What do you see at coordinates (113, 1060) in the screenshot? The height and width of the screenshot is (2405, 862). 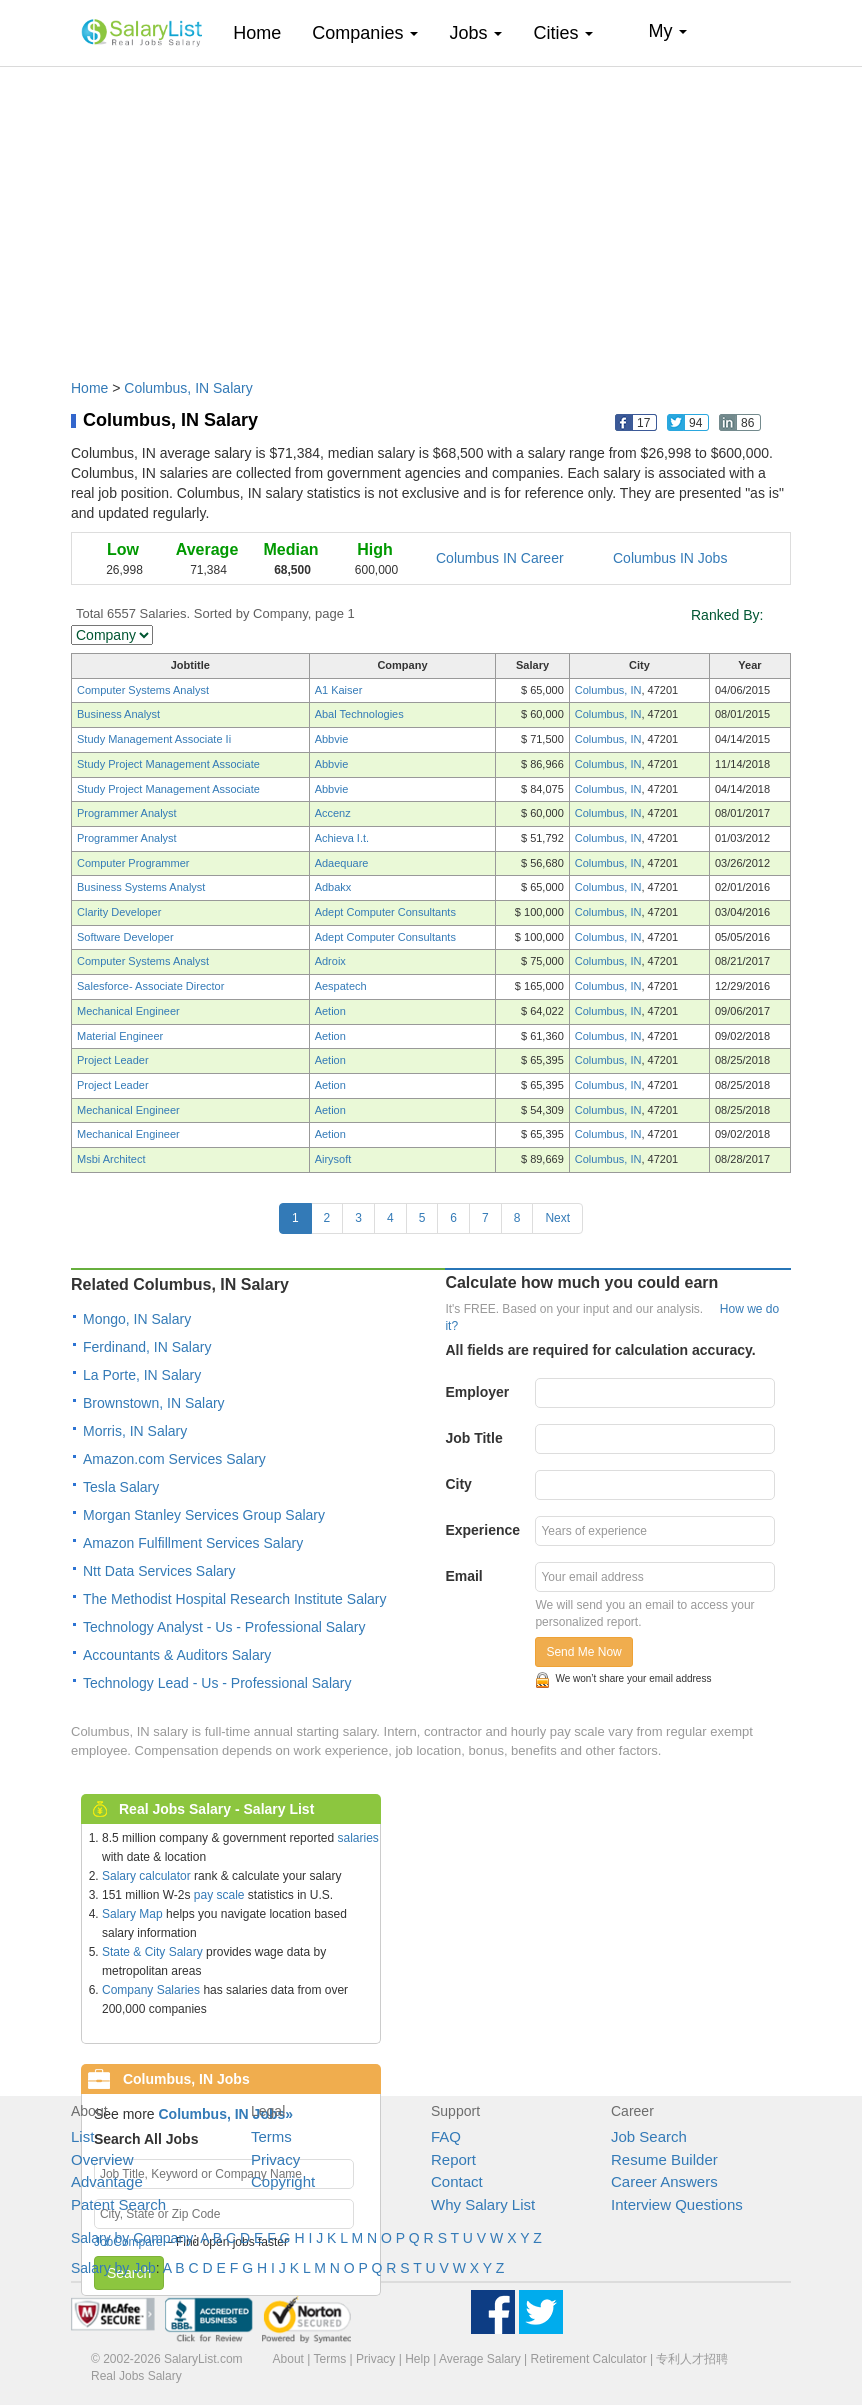 I see `Project Leader` at bounding box center [113, 1060].